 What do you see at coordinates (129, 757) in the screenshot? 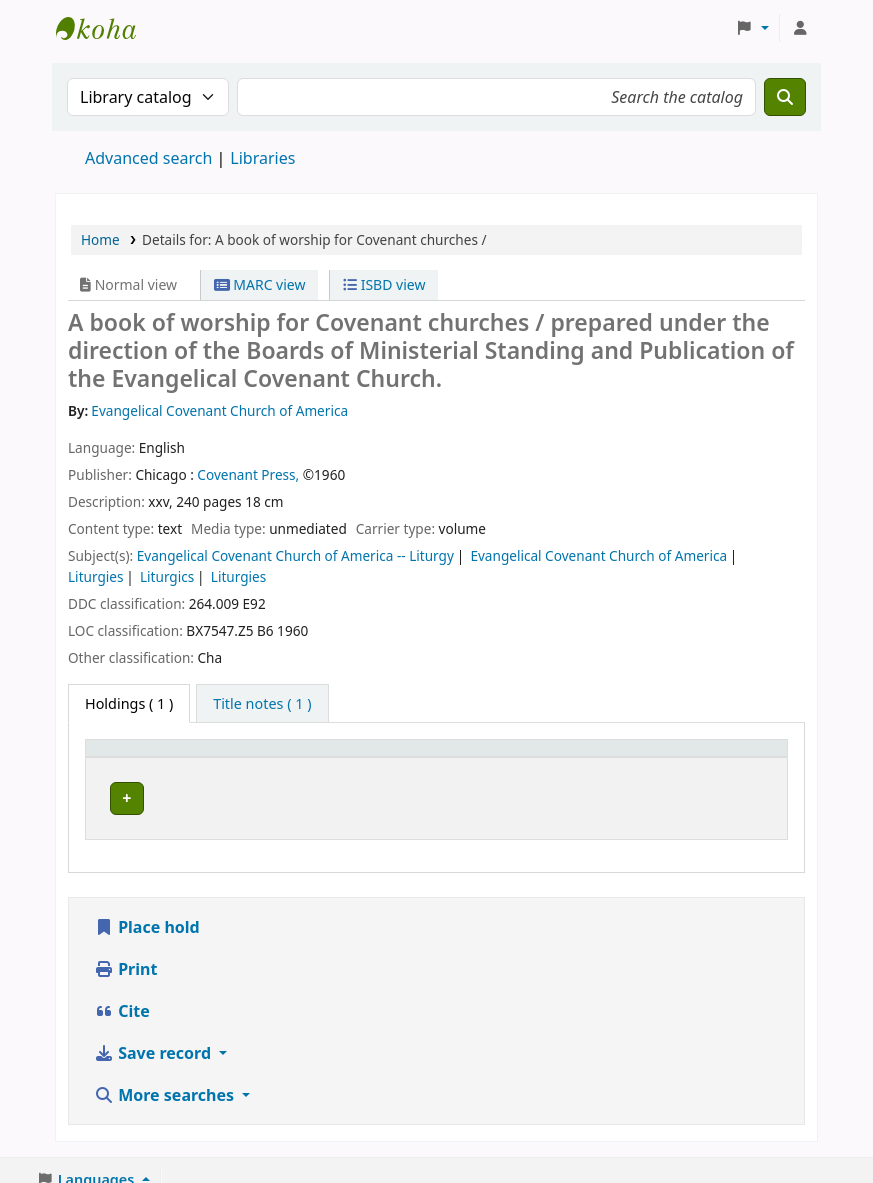
I see `Item type [button]` at bounding box center [129, 757].